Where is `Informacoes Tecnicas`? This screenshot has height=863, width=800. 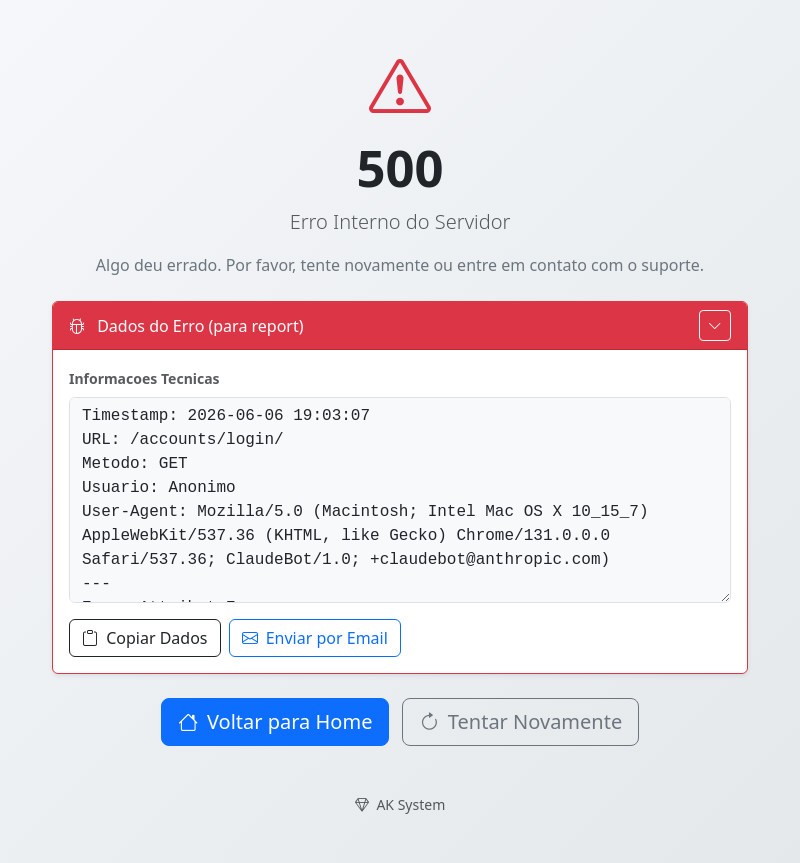 Informacoes Tecnicas is located at coordinates (144, 378).